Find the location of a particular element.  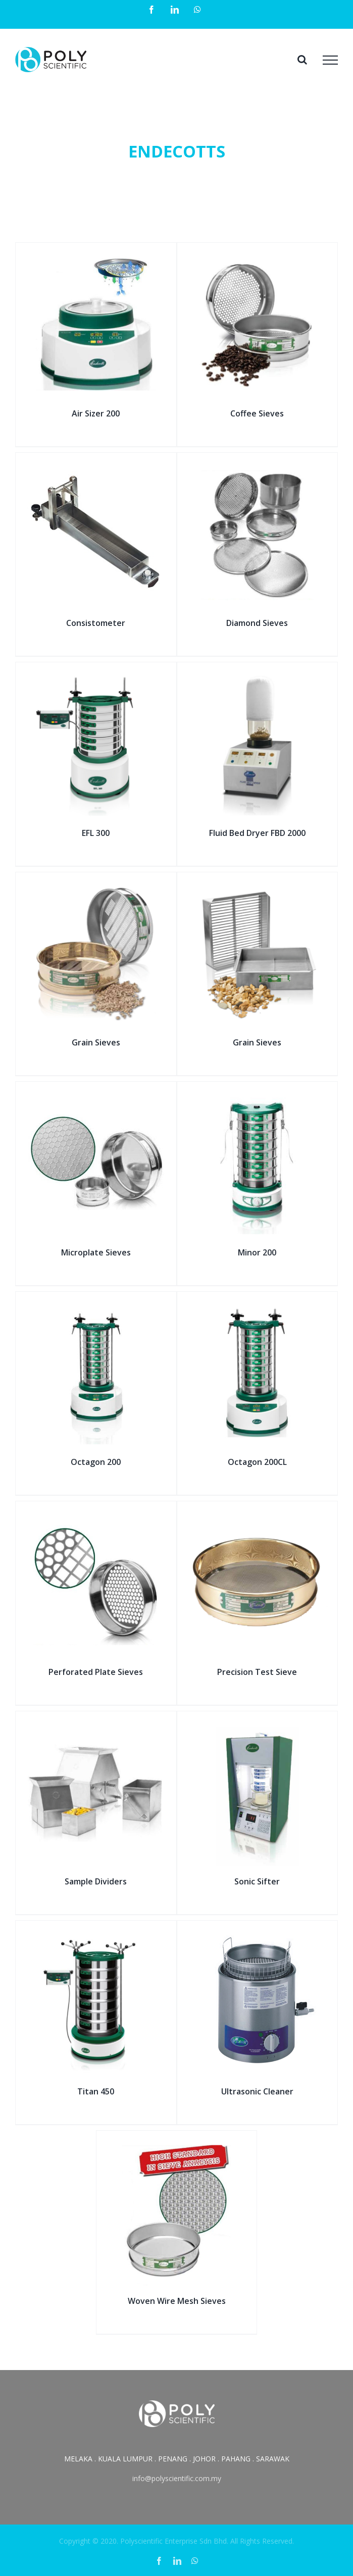

Woven Wire Mesh Sieves is located at coordinates (177, 2300).